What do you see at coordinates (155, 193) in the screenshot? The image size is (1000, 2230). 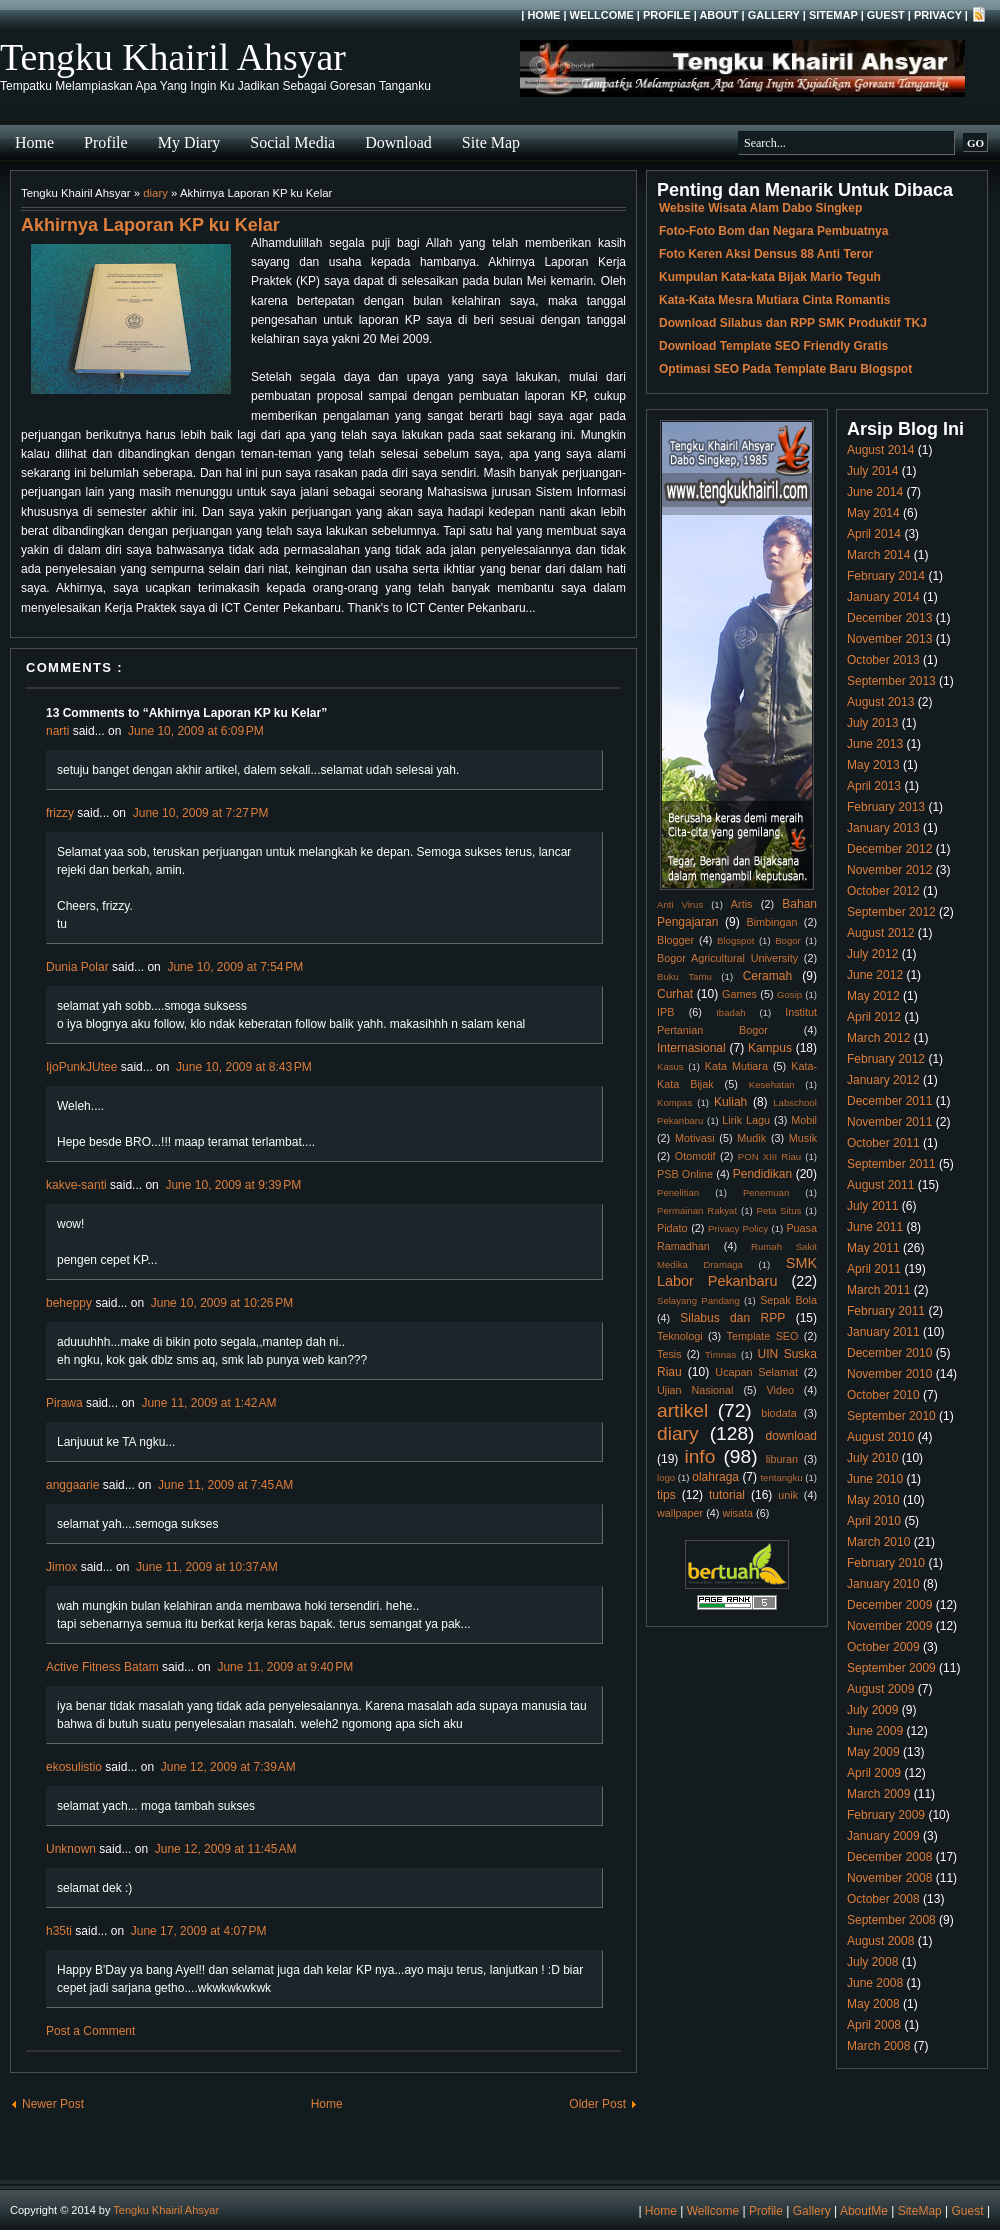 I see `diary` at bounding box center [155, 193].